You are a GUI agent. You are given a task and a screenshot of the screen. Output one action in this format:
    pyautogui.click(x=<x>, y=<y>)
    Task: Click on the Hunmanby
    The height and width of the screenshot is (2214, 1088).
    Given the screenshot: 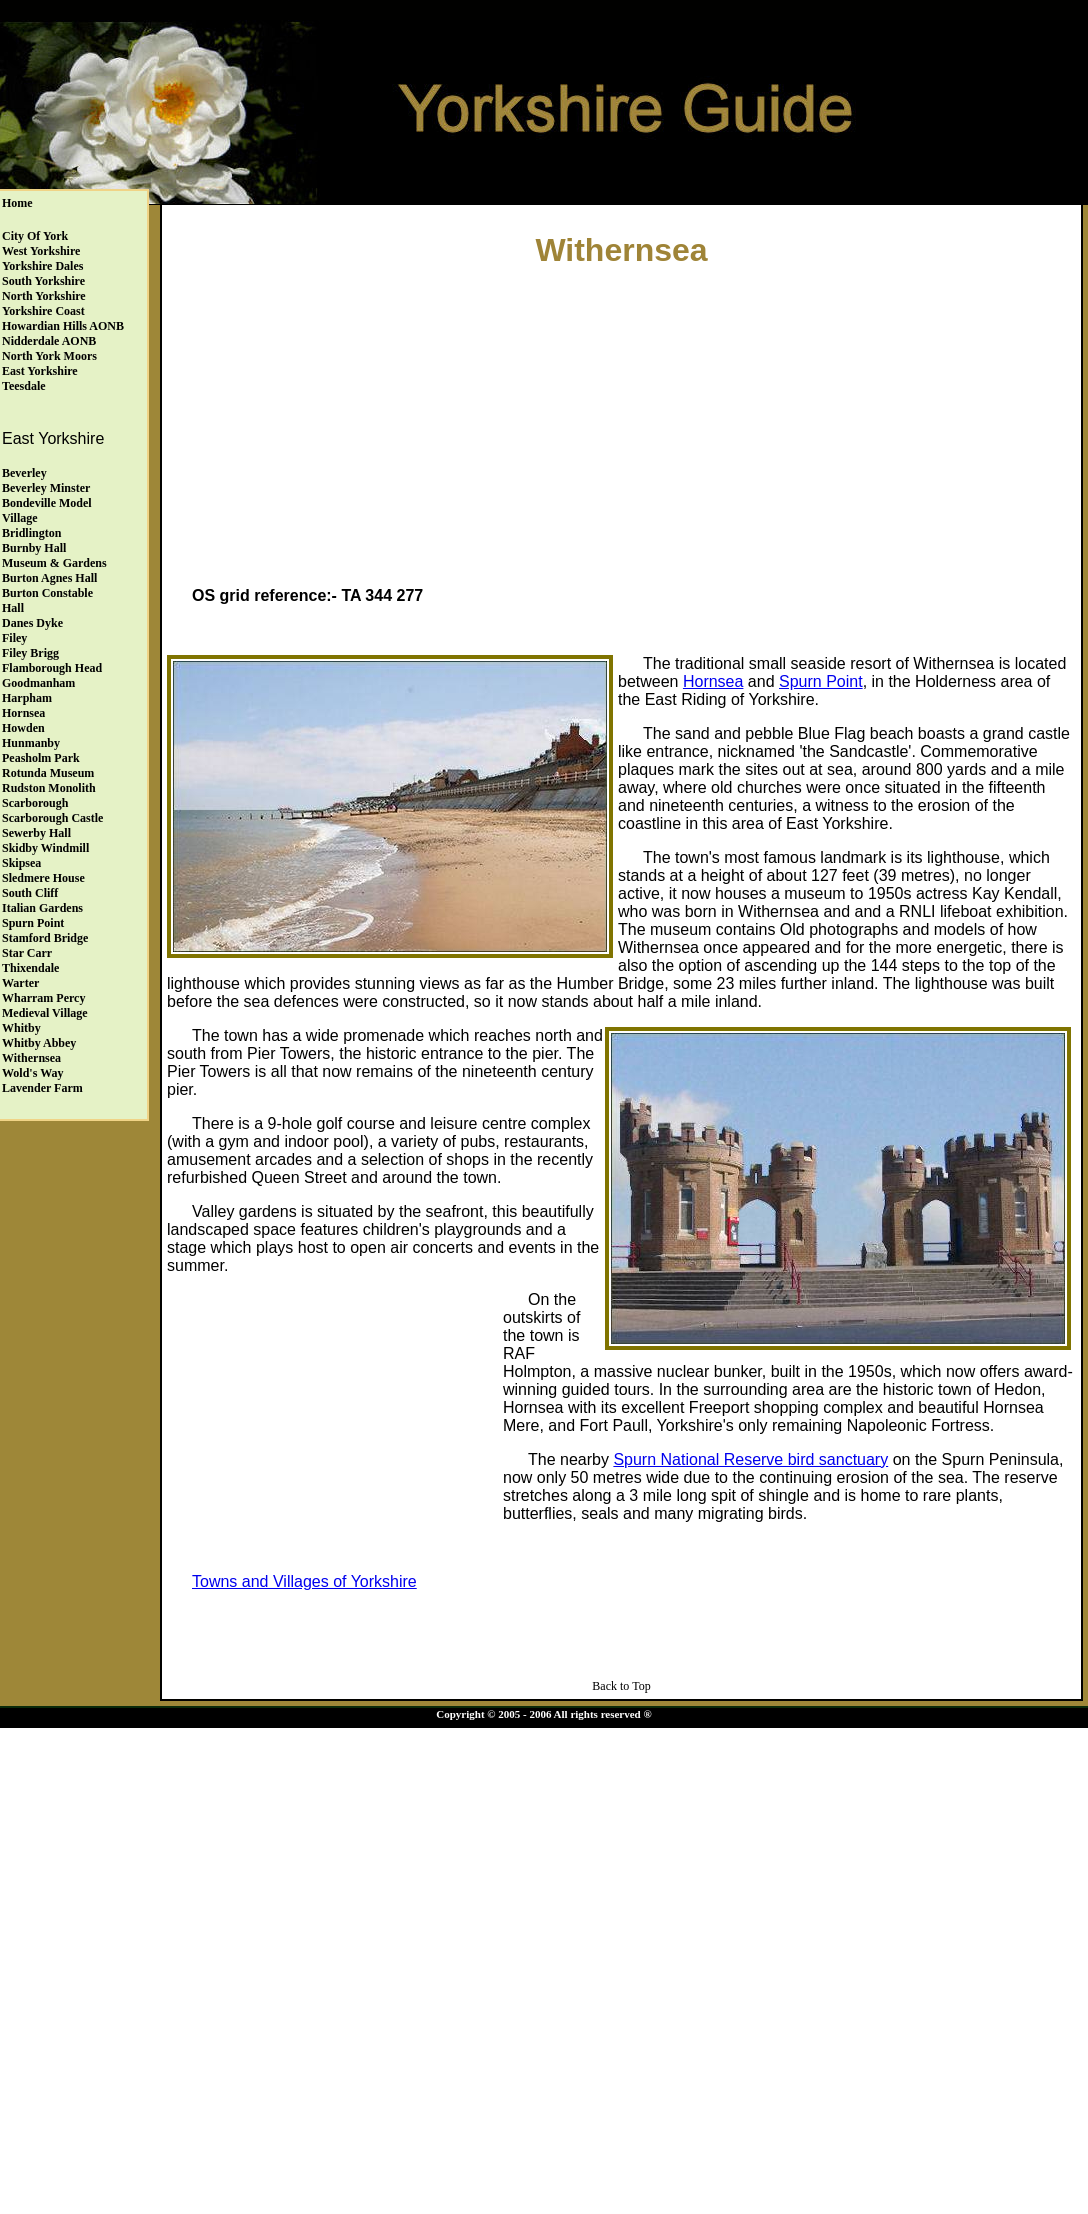 What is the action you would take?
    pyautogui.click(x=31, y=743)
    